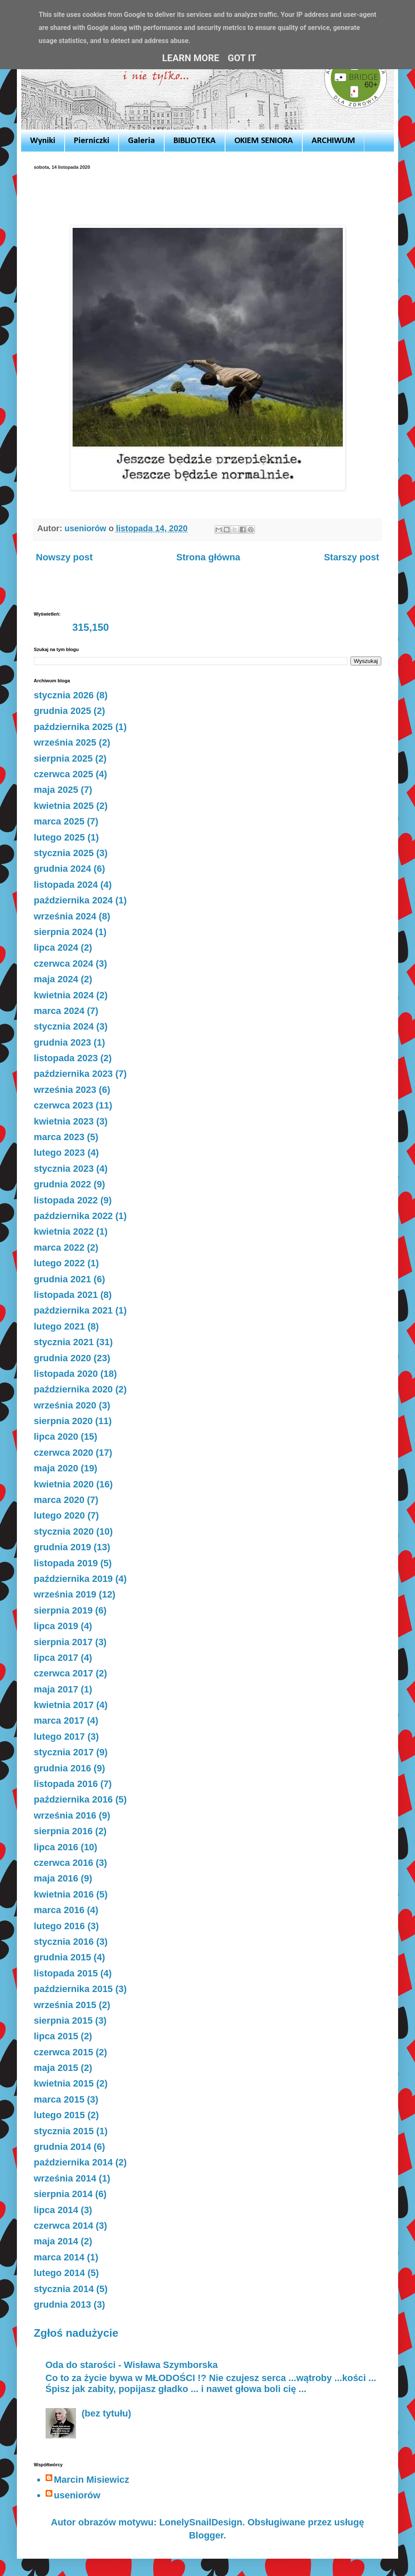 This screenshot has width=415, height=2576. What do you see at coordinates (206, 2535) in the screenshot?
I see `Blogger` at bounding box center [206, 2535].